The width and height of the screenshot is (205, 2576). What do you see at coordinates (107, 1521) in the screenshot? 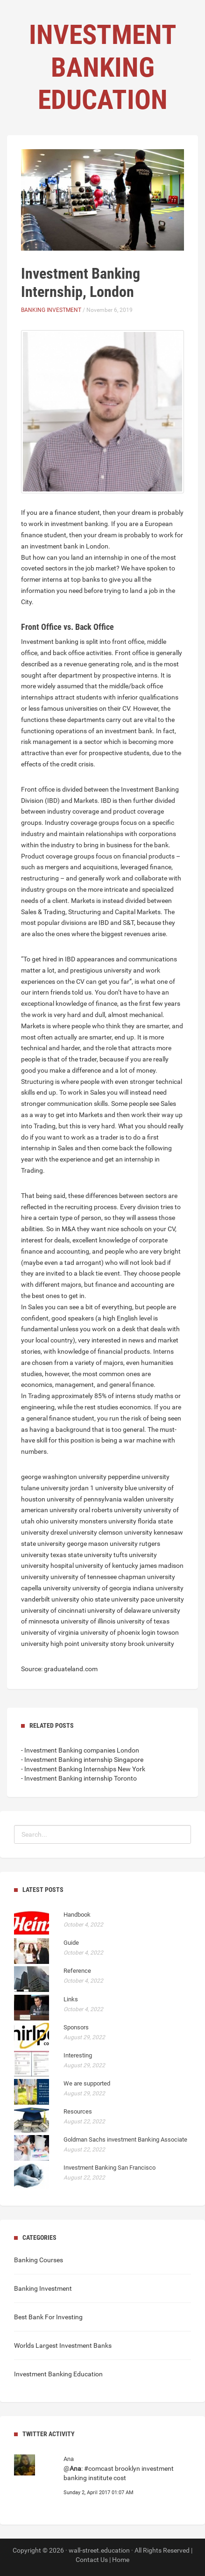
I see `monsters university` at bounding box center [107, 1521].